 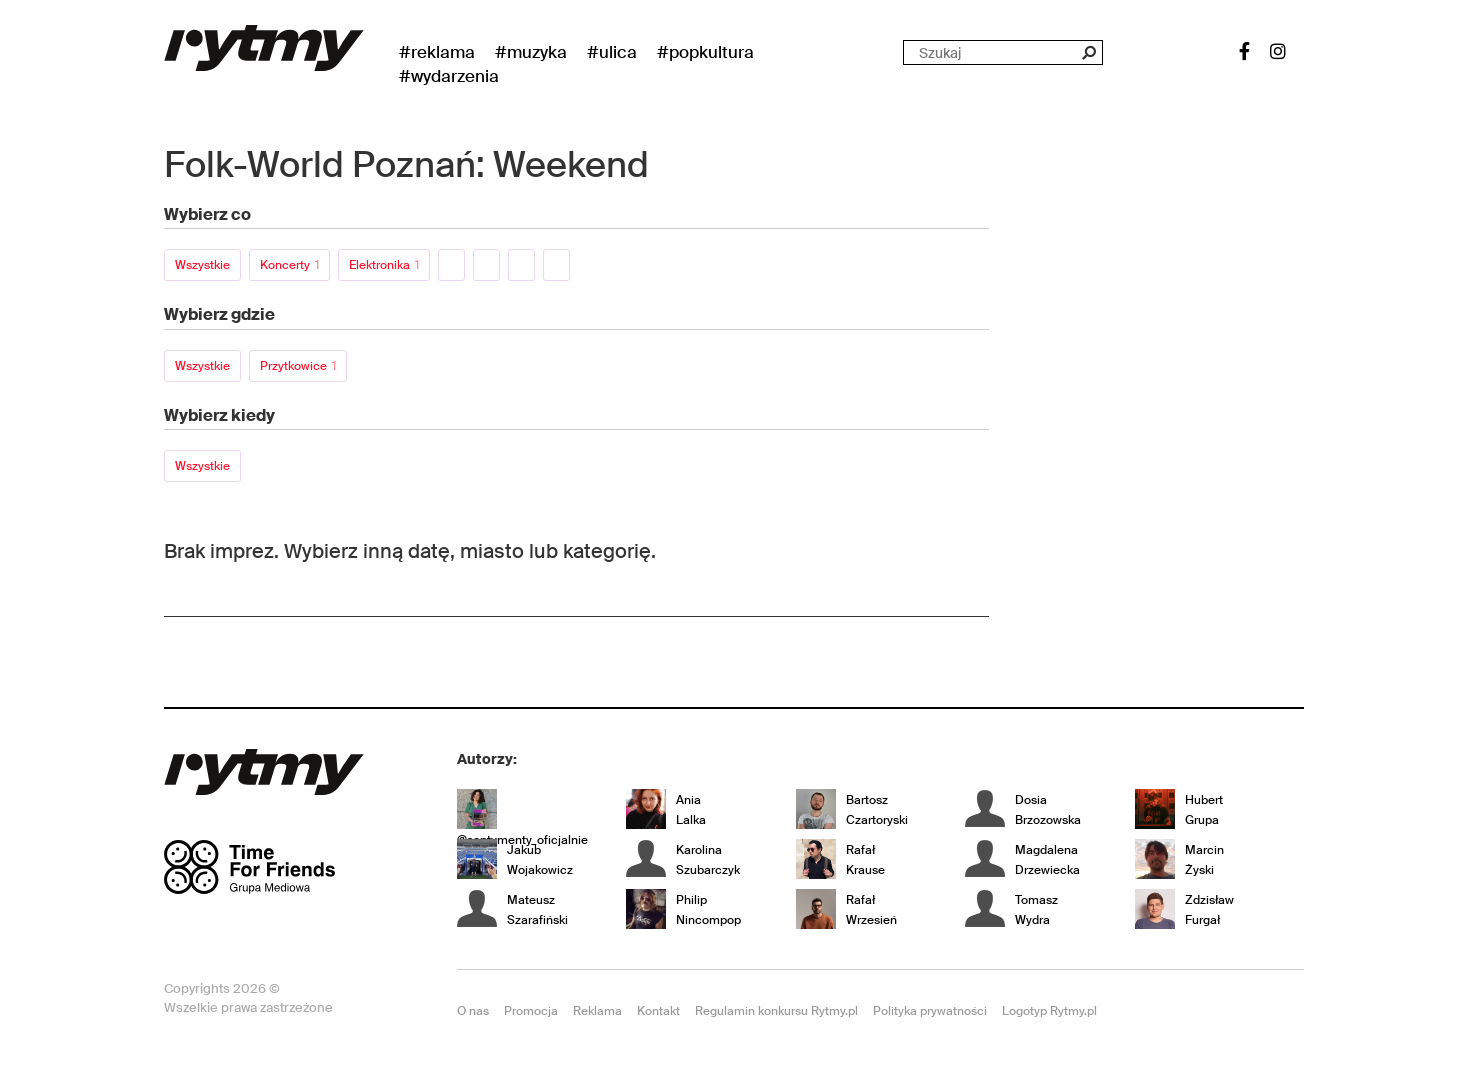 What do you see at coordinates (202, 265) in the screenshot?
I see `Wszystkie` at bounding box center [202, 265].